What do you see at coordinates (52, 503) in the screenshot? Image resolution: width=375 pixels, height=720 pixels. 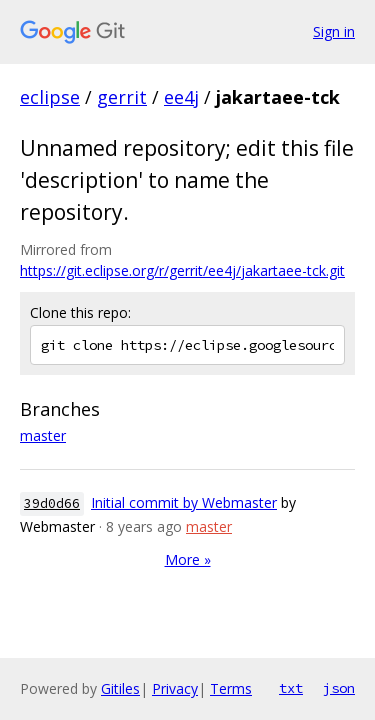 I see `39d0d66` at bounding box center [52, 503].